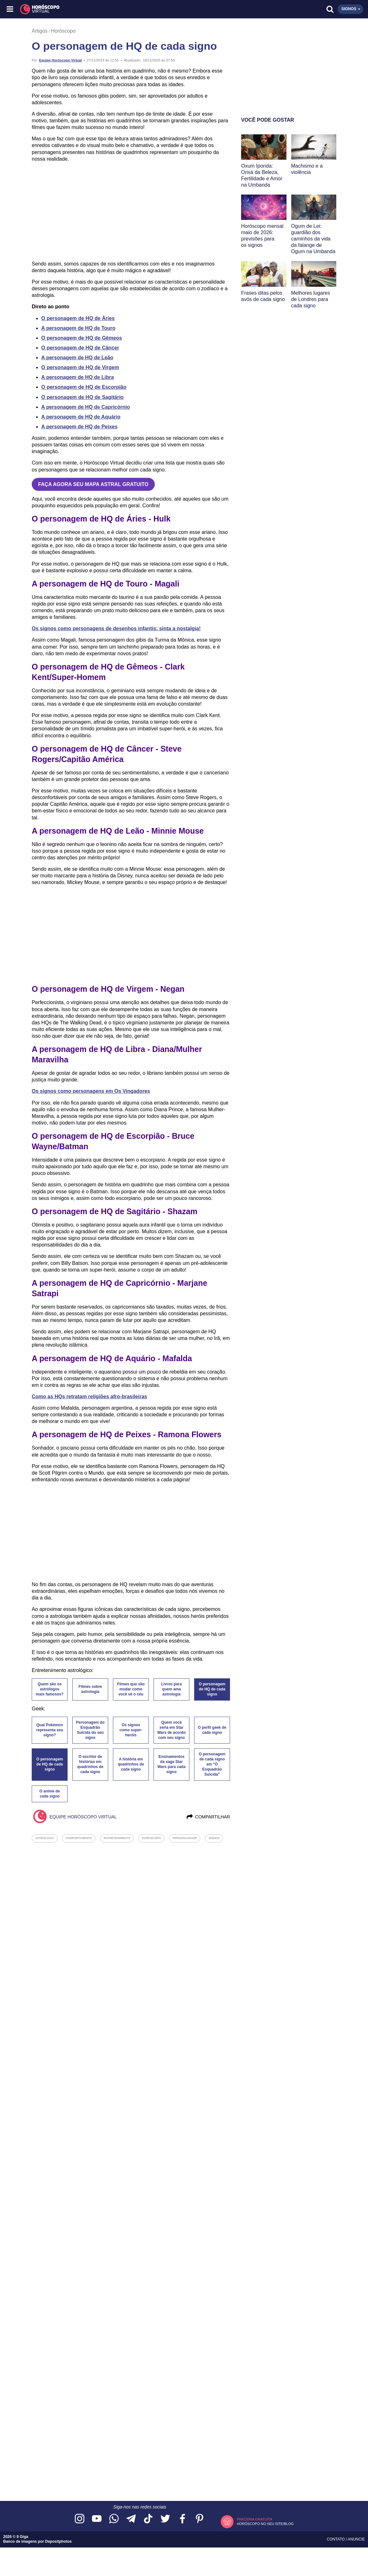 This screenshot has width=368, height=2576. What do you see at coordinates (81, 338) in the screenshot?
I see `O personagem de HQ de Gêmeos` at bounding box center [81, 338].